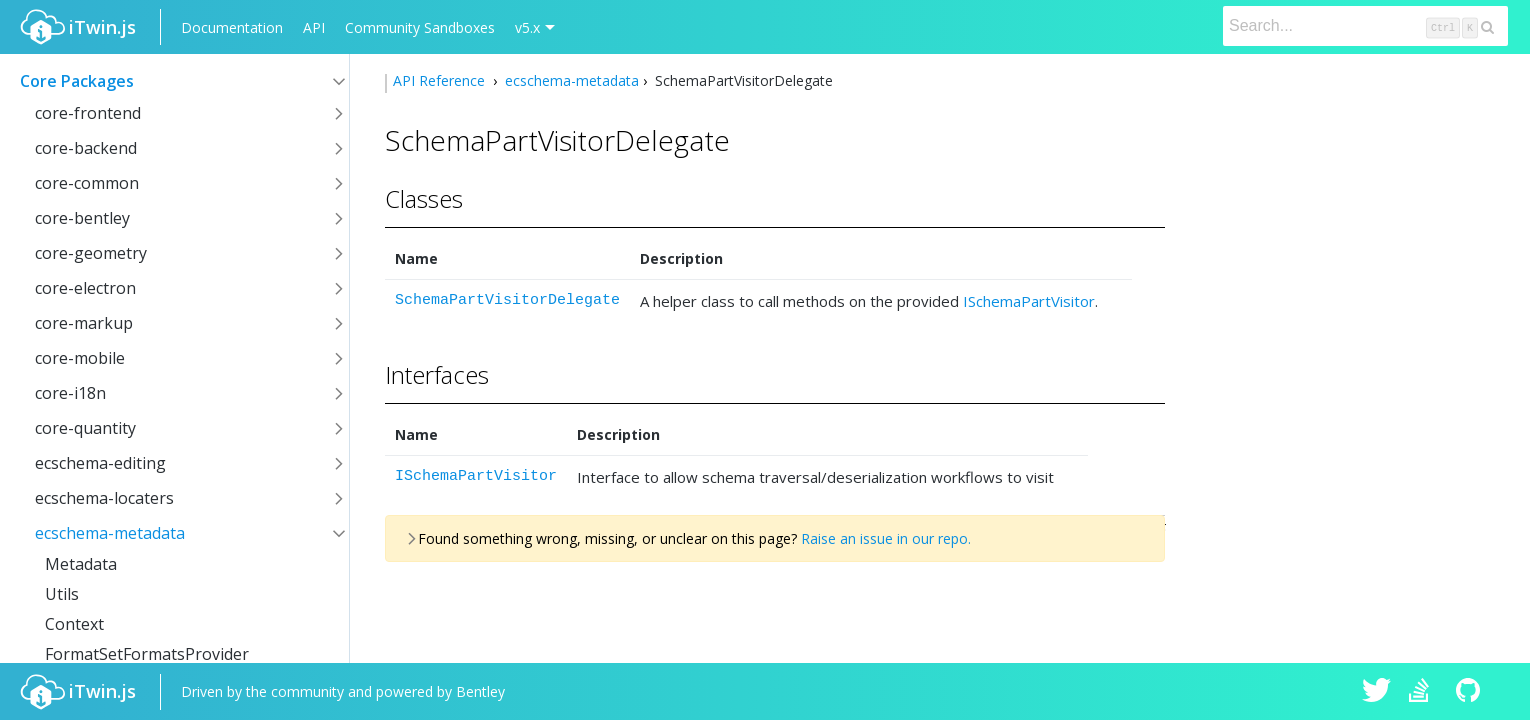  What do you see at coordinates (87, 183) in the screenshot?
I see `core-common` at bounding box center [87, 183].